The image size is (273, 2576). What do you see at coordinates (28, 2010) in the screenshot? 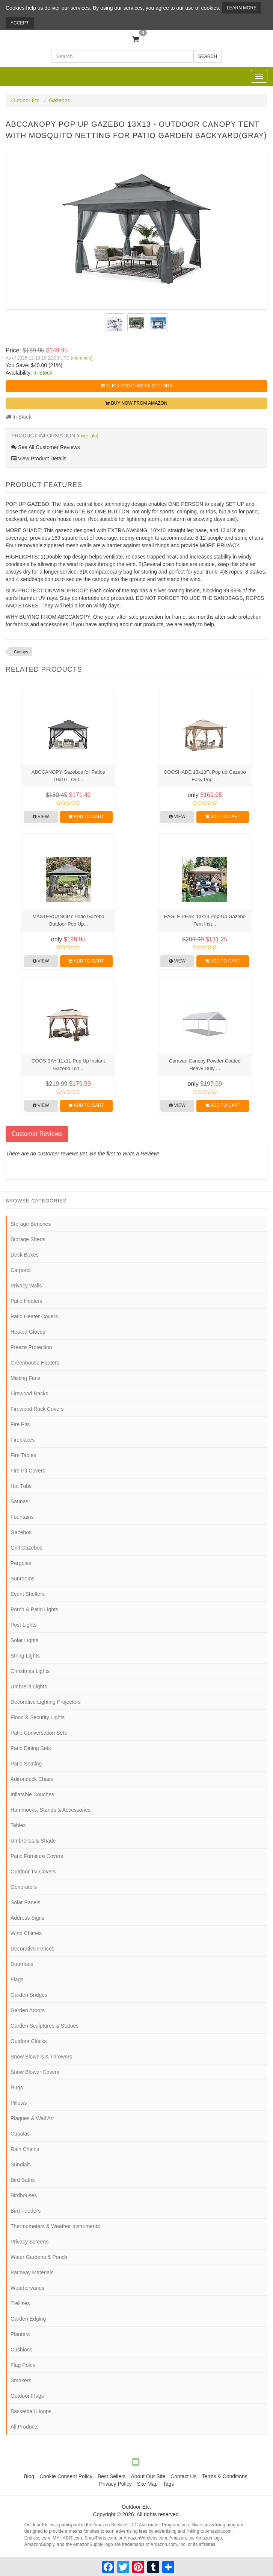
I see `Garden Arbors` at bounding box center [28, 2010].